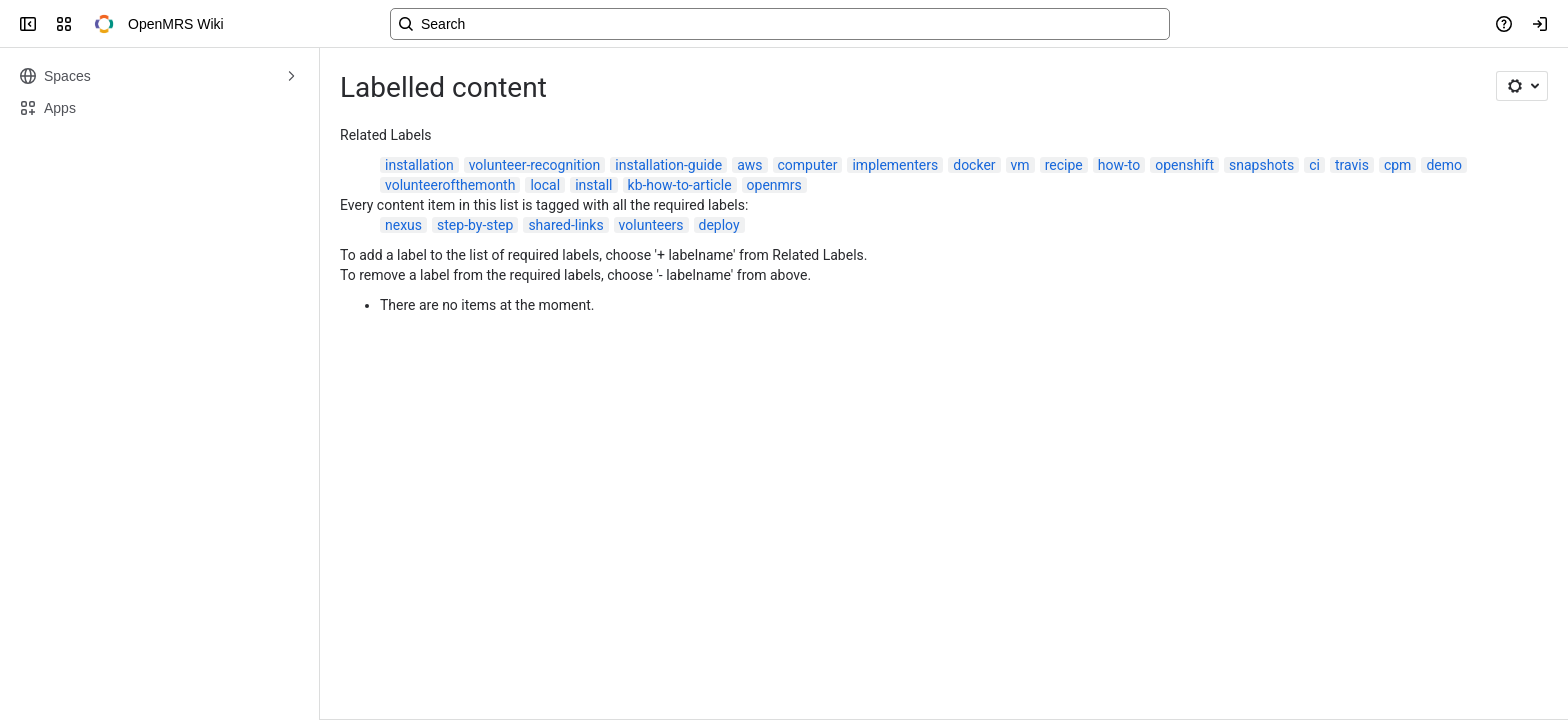 The height and width of the screenshot is (720, 1568). Describe the element at coordinates (104, 24) in the screenshot. I see `[OpenMRS Wiki]` at that location.